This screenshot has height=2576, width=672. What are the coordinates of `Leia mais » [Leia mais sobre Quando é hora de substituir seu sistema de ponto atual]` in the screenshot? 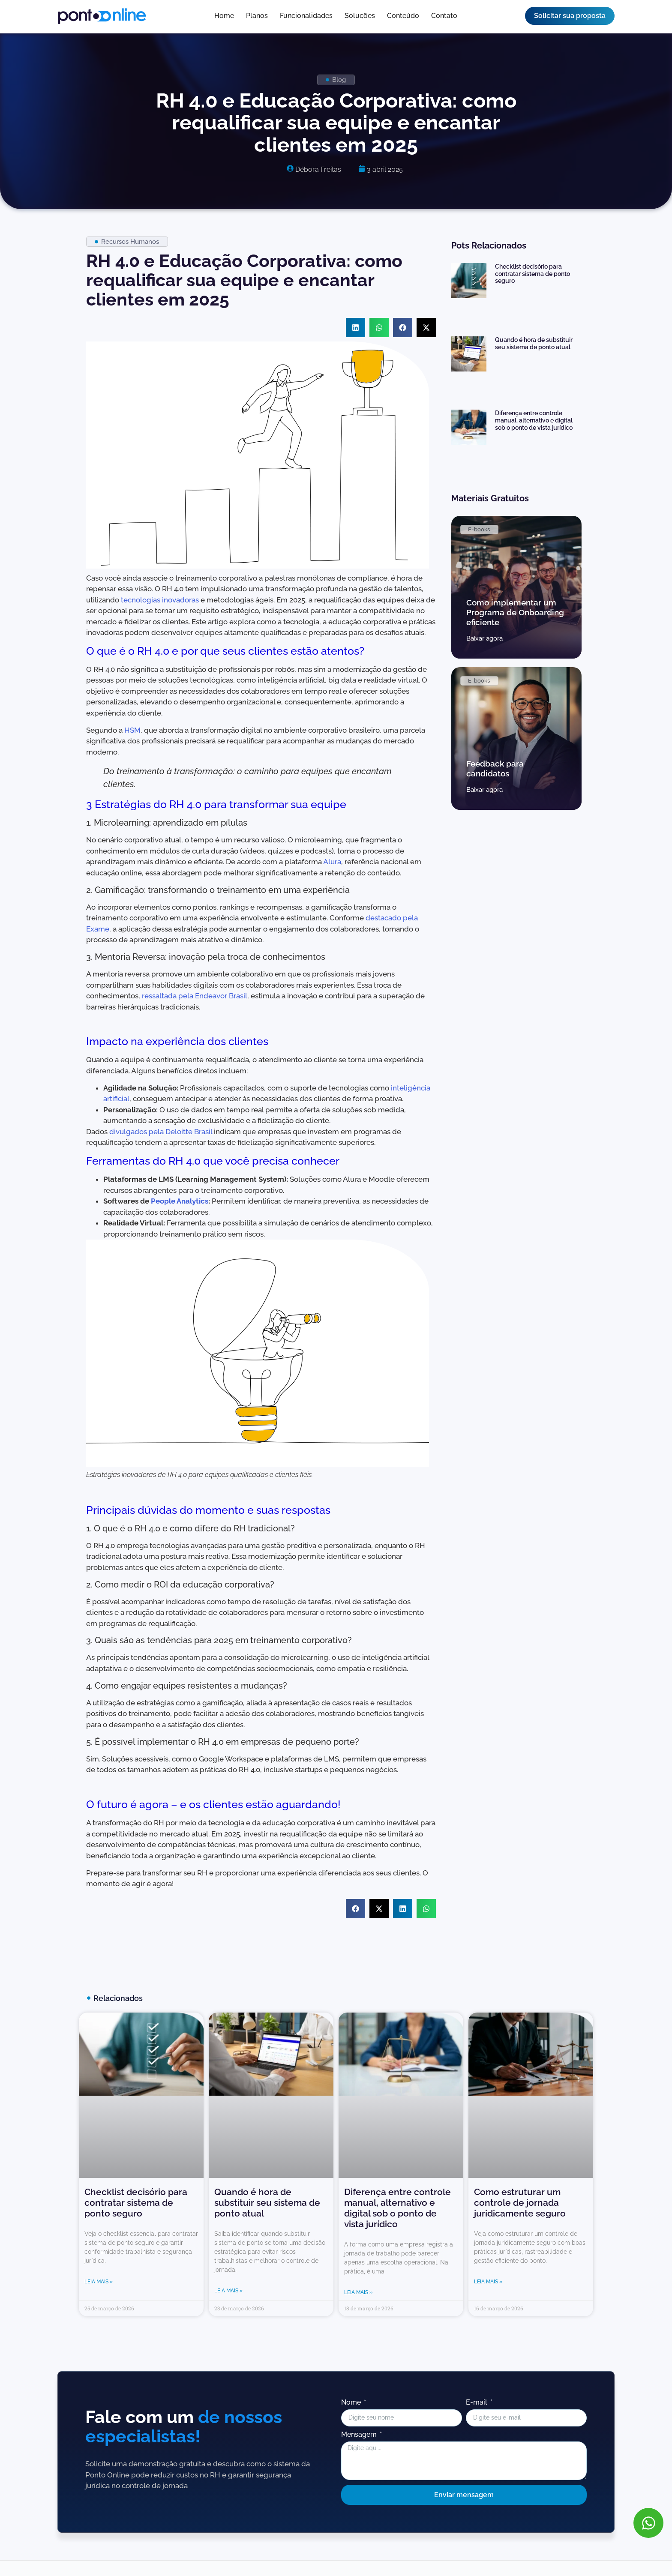 It's located at (228, 2291).